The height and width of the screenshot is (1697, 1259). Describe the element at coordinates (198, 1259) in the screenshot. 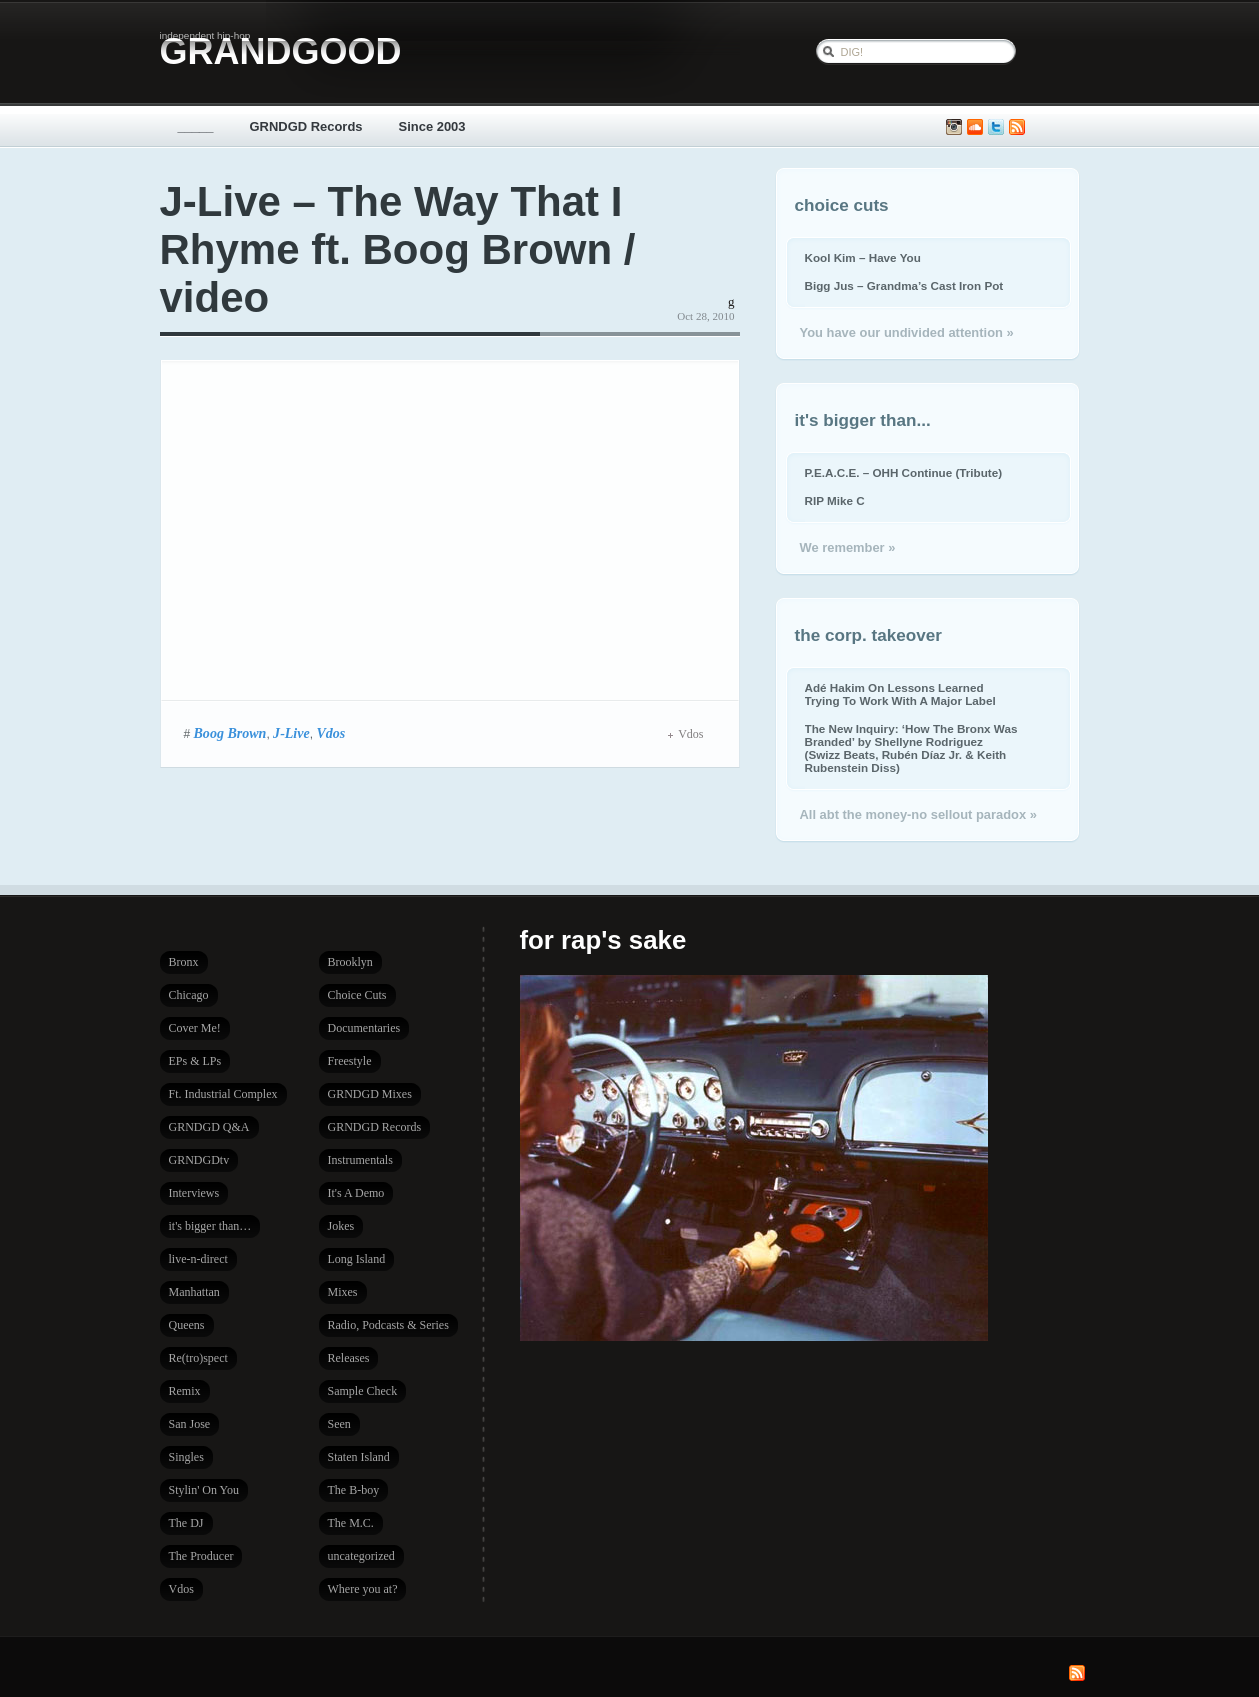

I see `live-n-direct` at that location.